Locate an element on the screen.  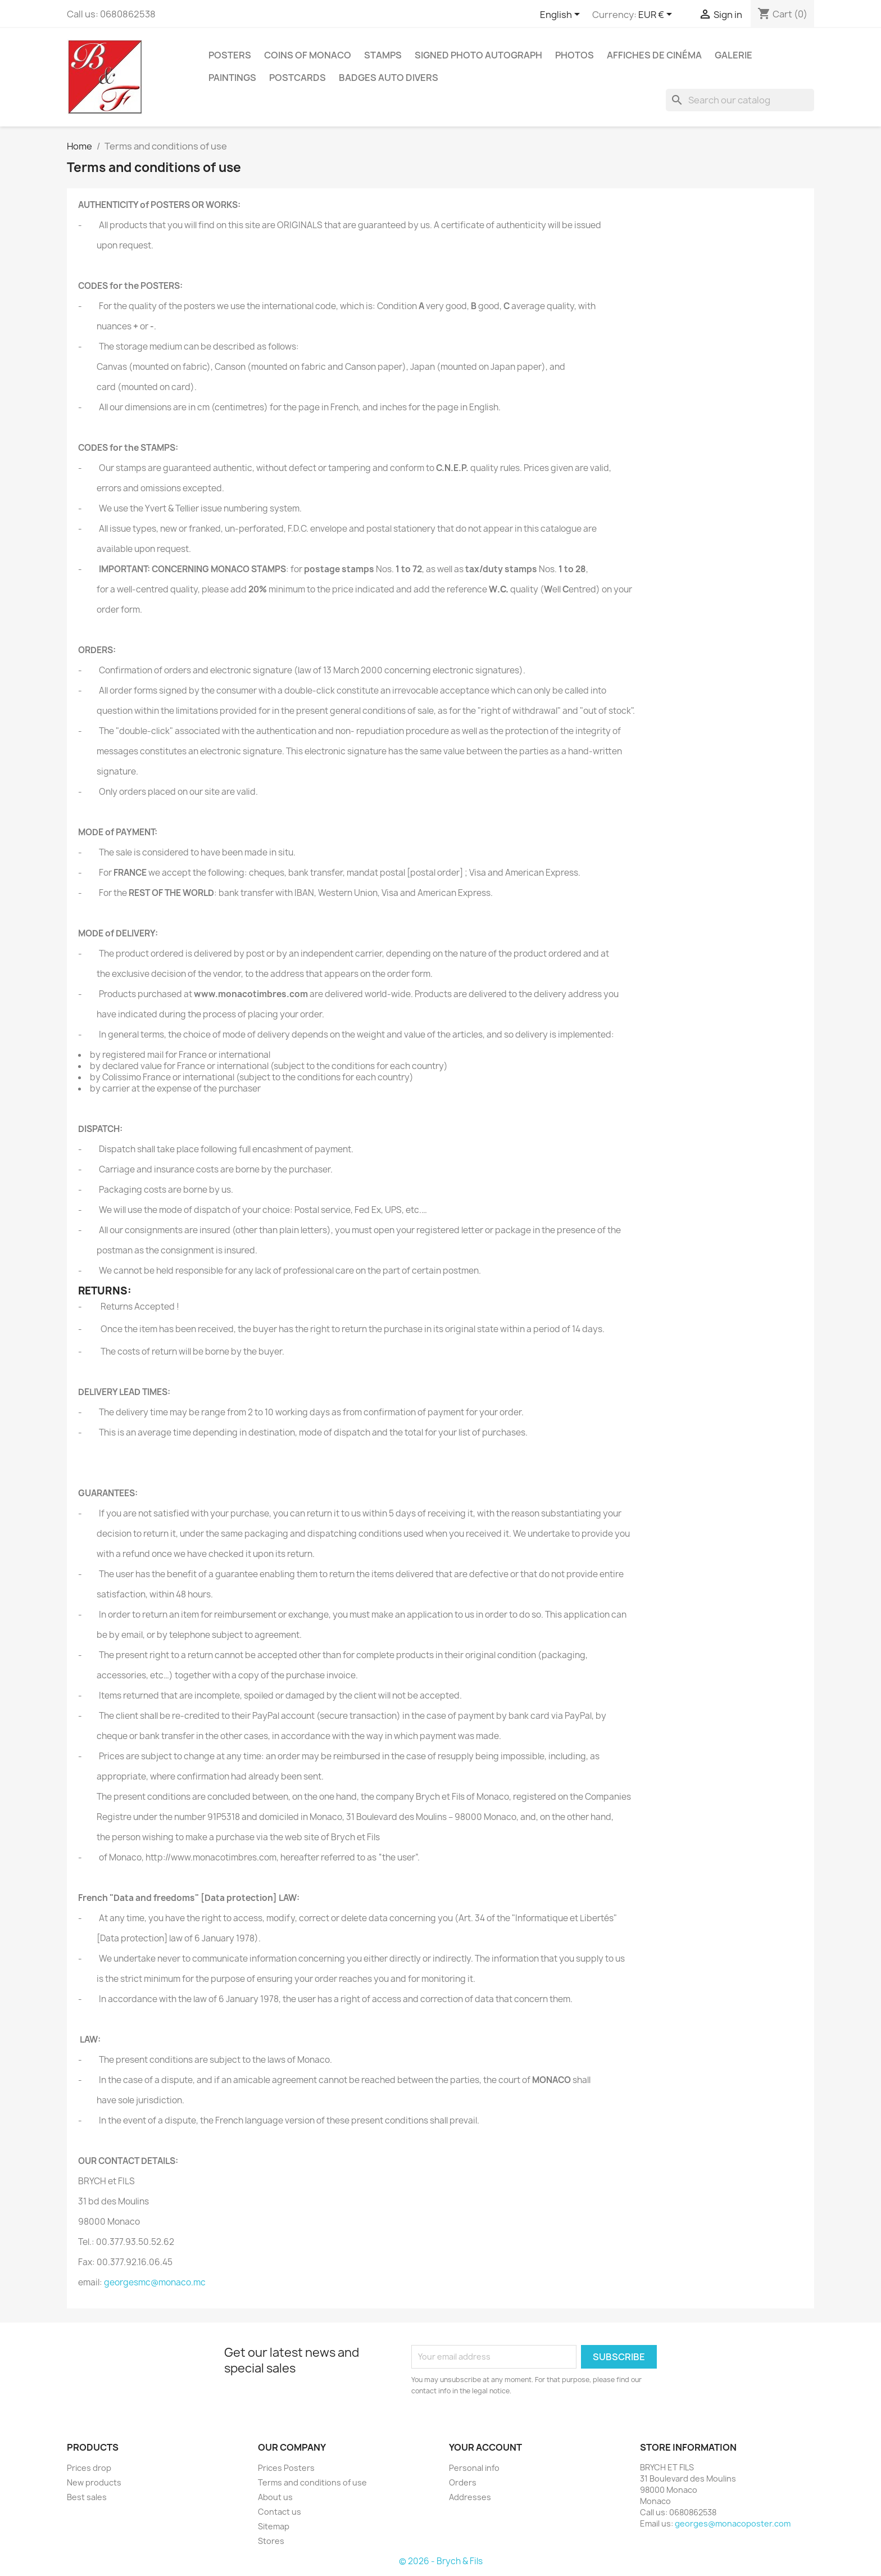
Personal info is located at coordinates (474, 2467).